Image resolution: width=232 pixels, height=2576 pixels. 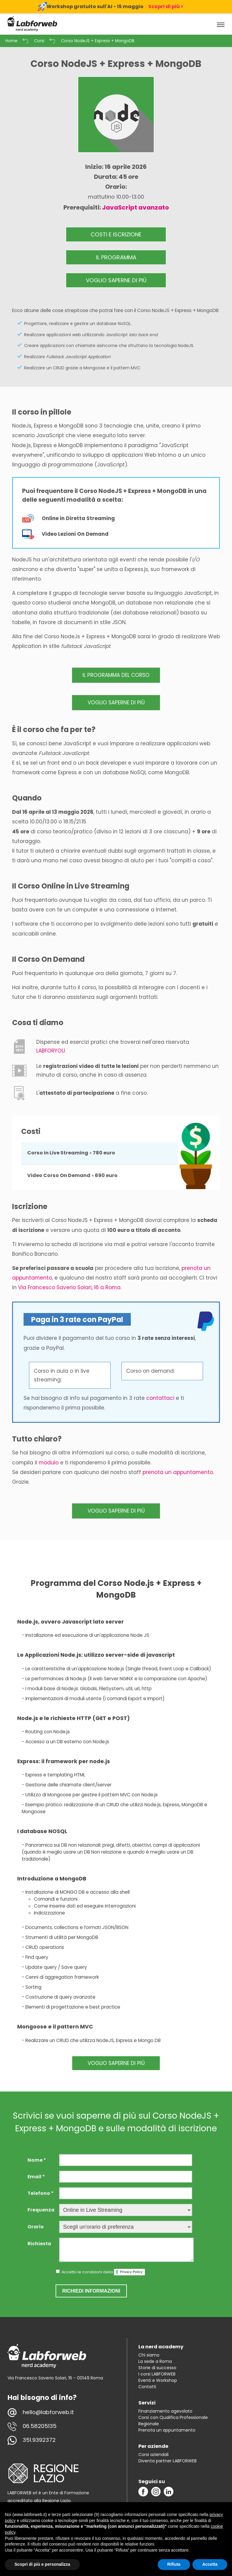 I want to click on Finanziamento agevolato, so click(x=165, y=2411).